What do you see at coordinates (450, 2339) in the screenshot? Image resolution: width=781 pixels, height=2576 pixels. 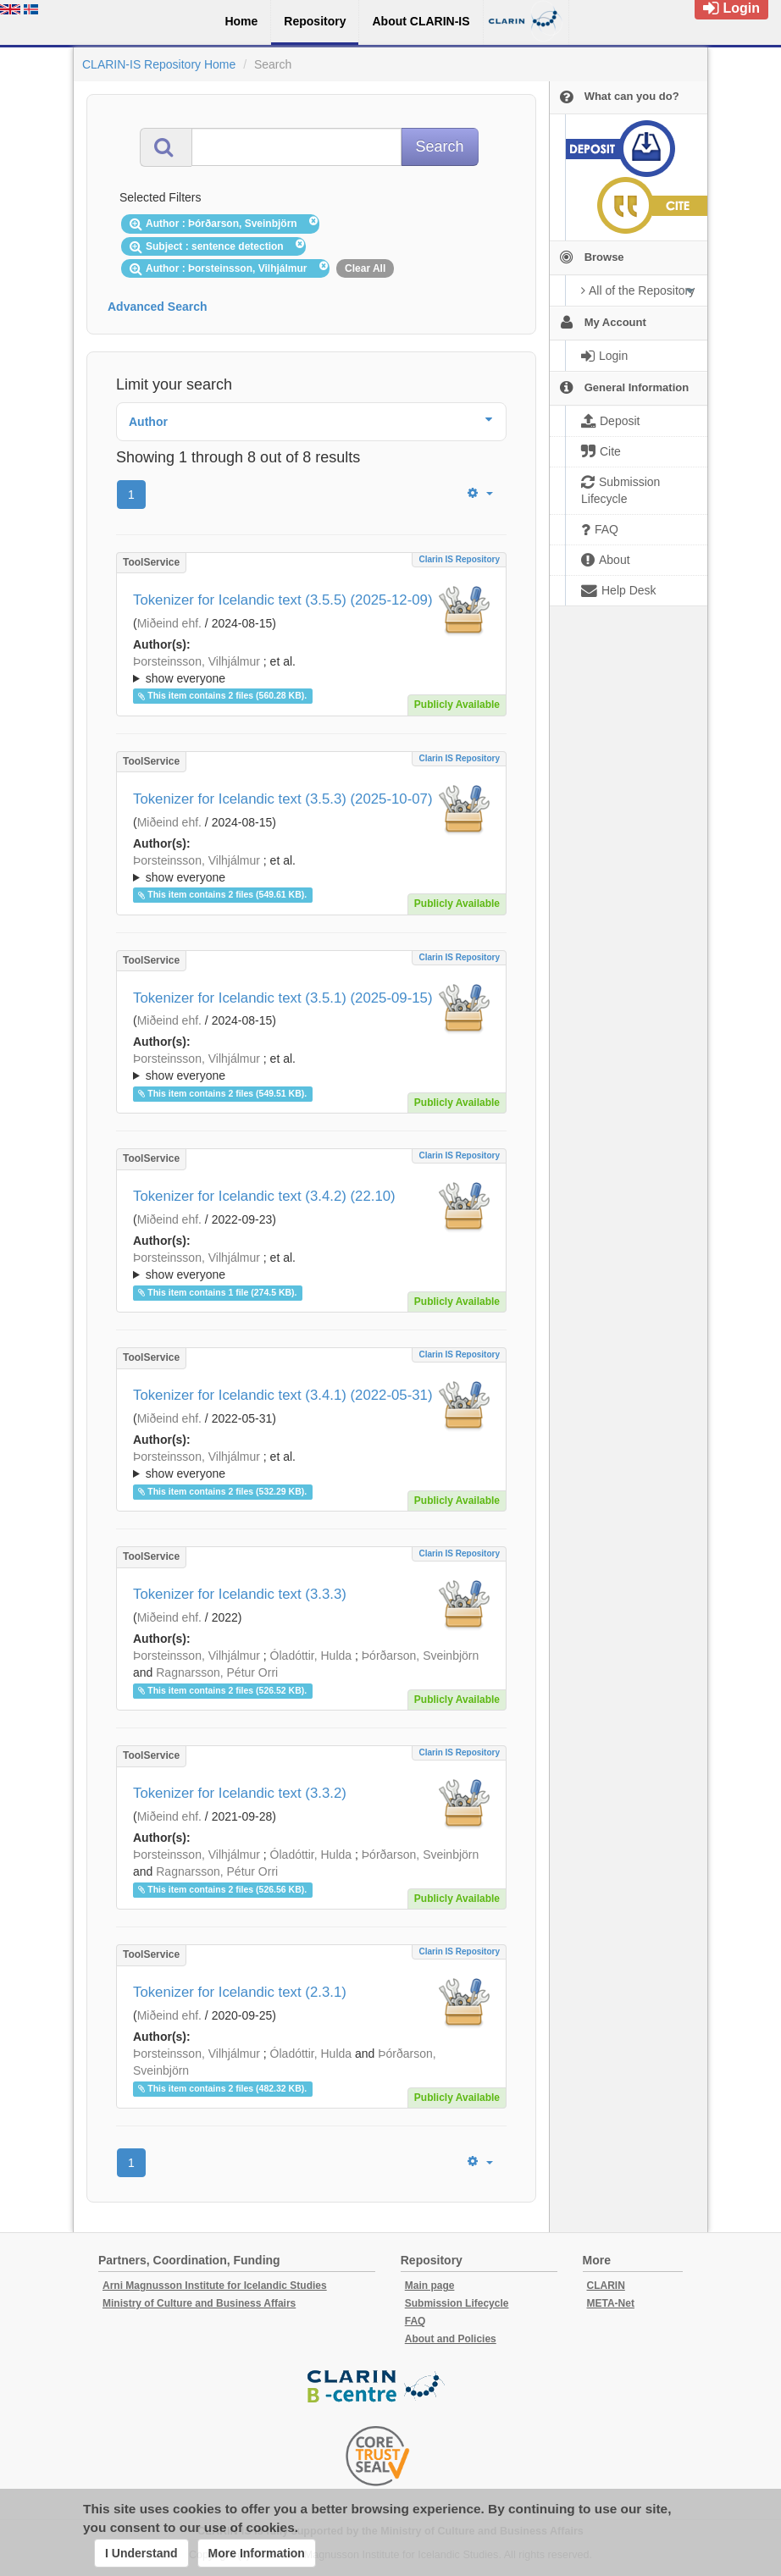 I see `About and Policies` at bounding box center [450, 2339].